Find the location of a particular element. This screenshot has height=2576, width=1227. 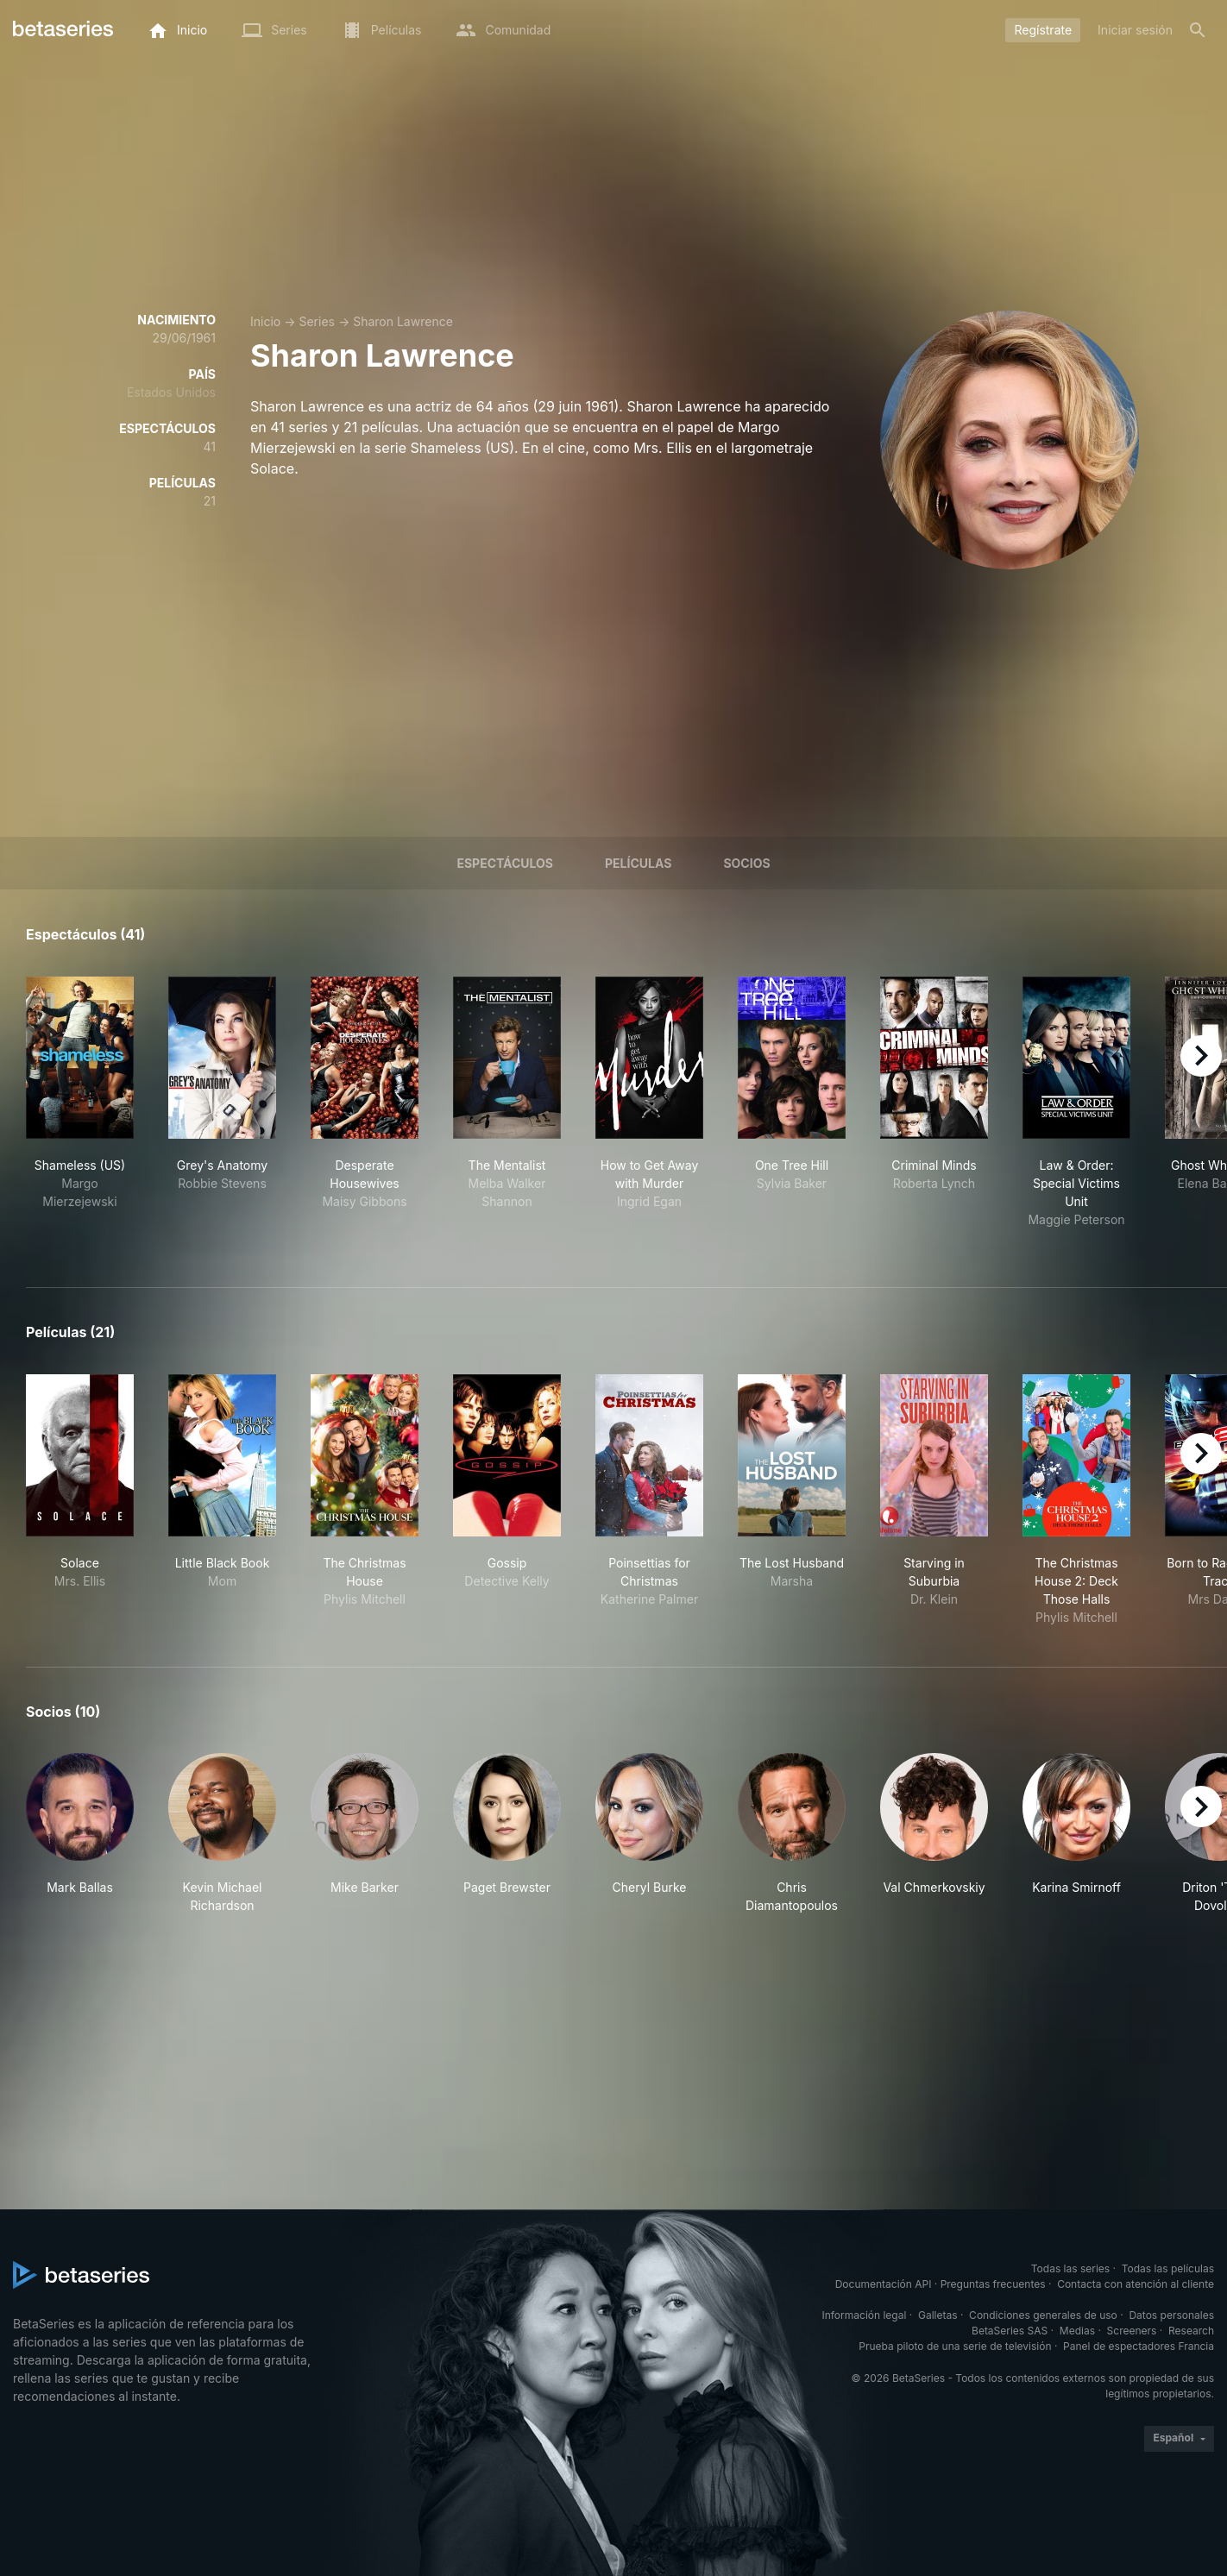

Condiciones generales de uso is located at coordinates (1043, 2315).